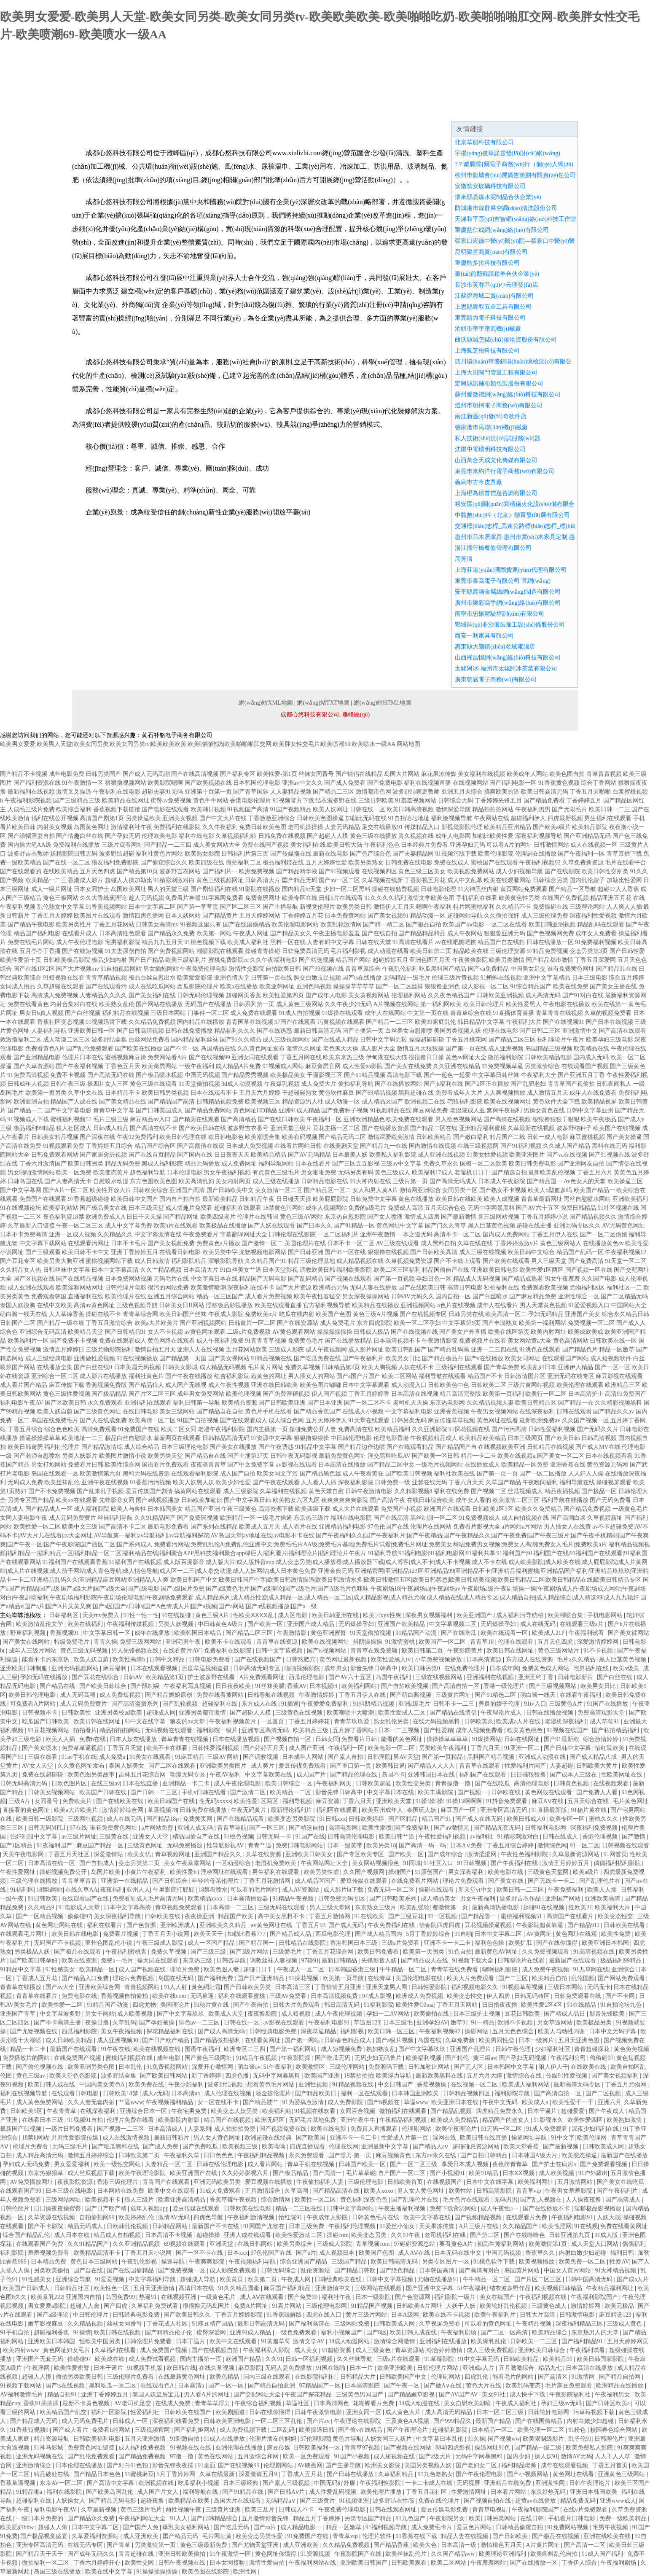  Describe the element at coordinates (408, 744) in the screenshot. I see `网站地图` at that location.